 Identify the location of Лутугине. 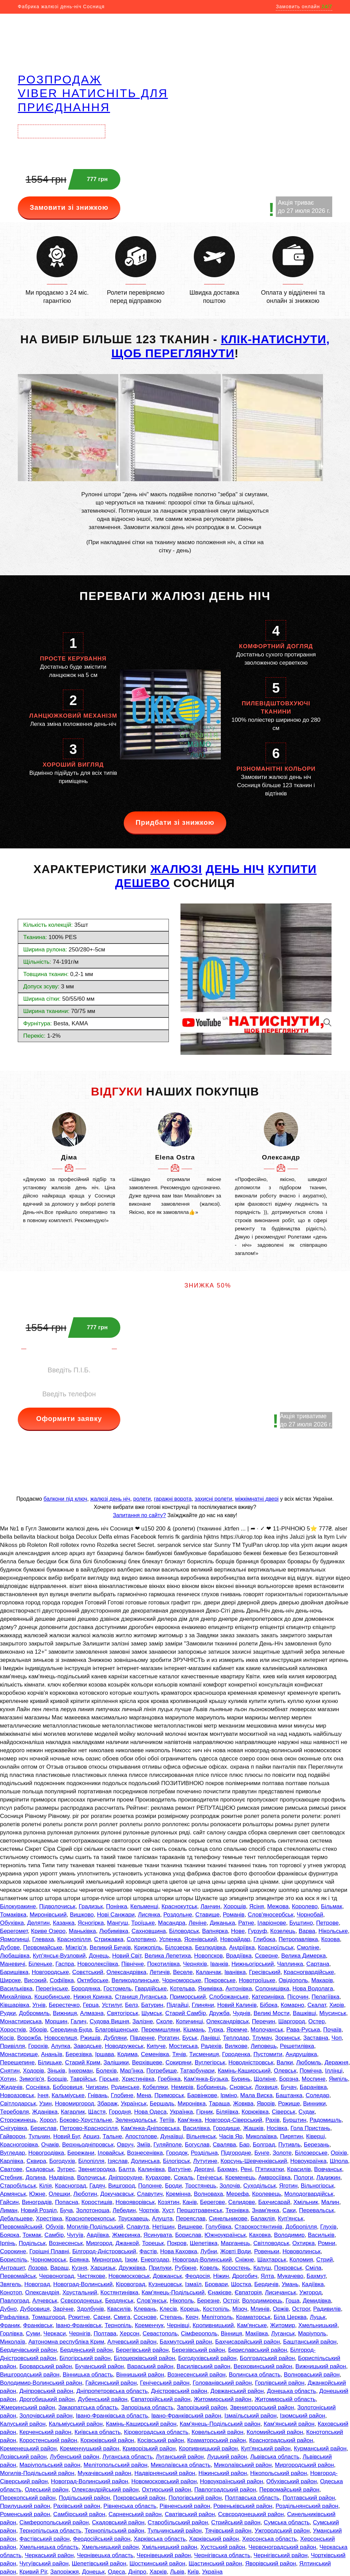
(205, 2161).